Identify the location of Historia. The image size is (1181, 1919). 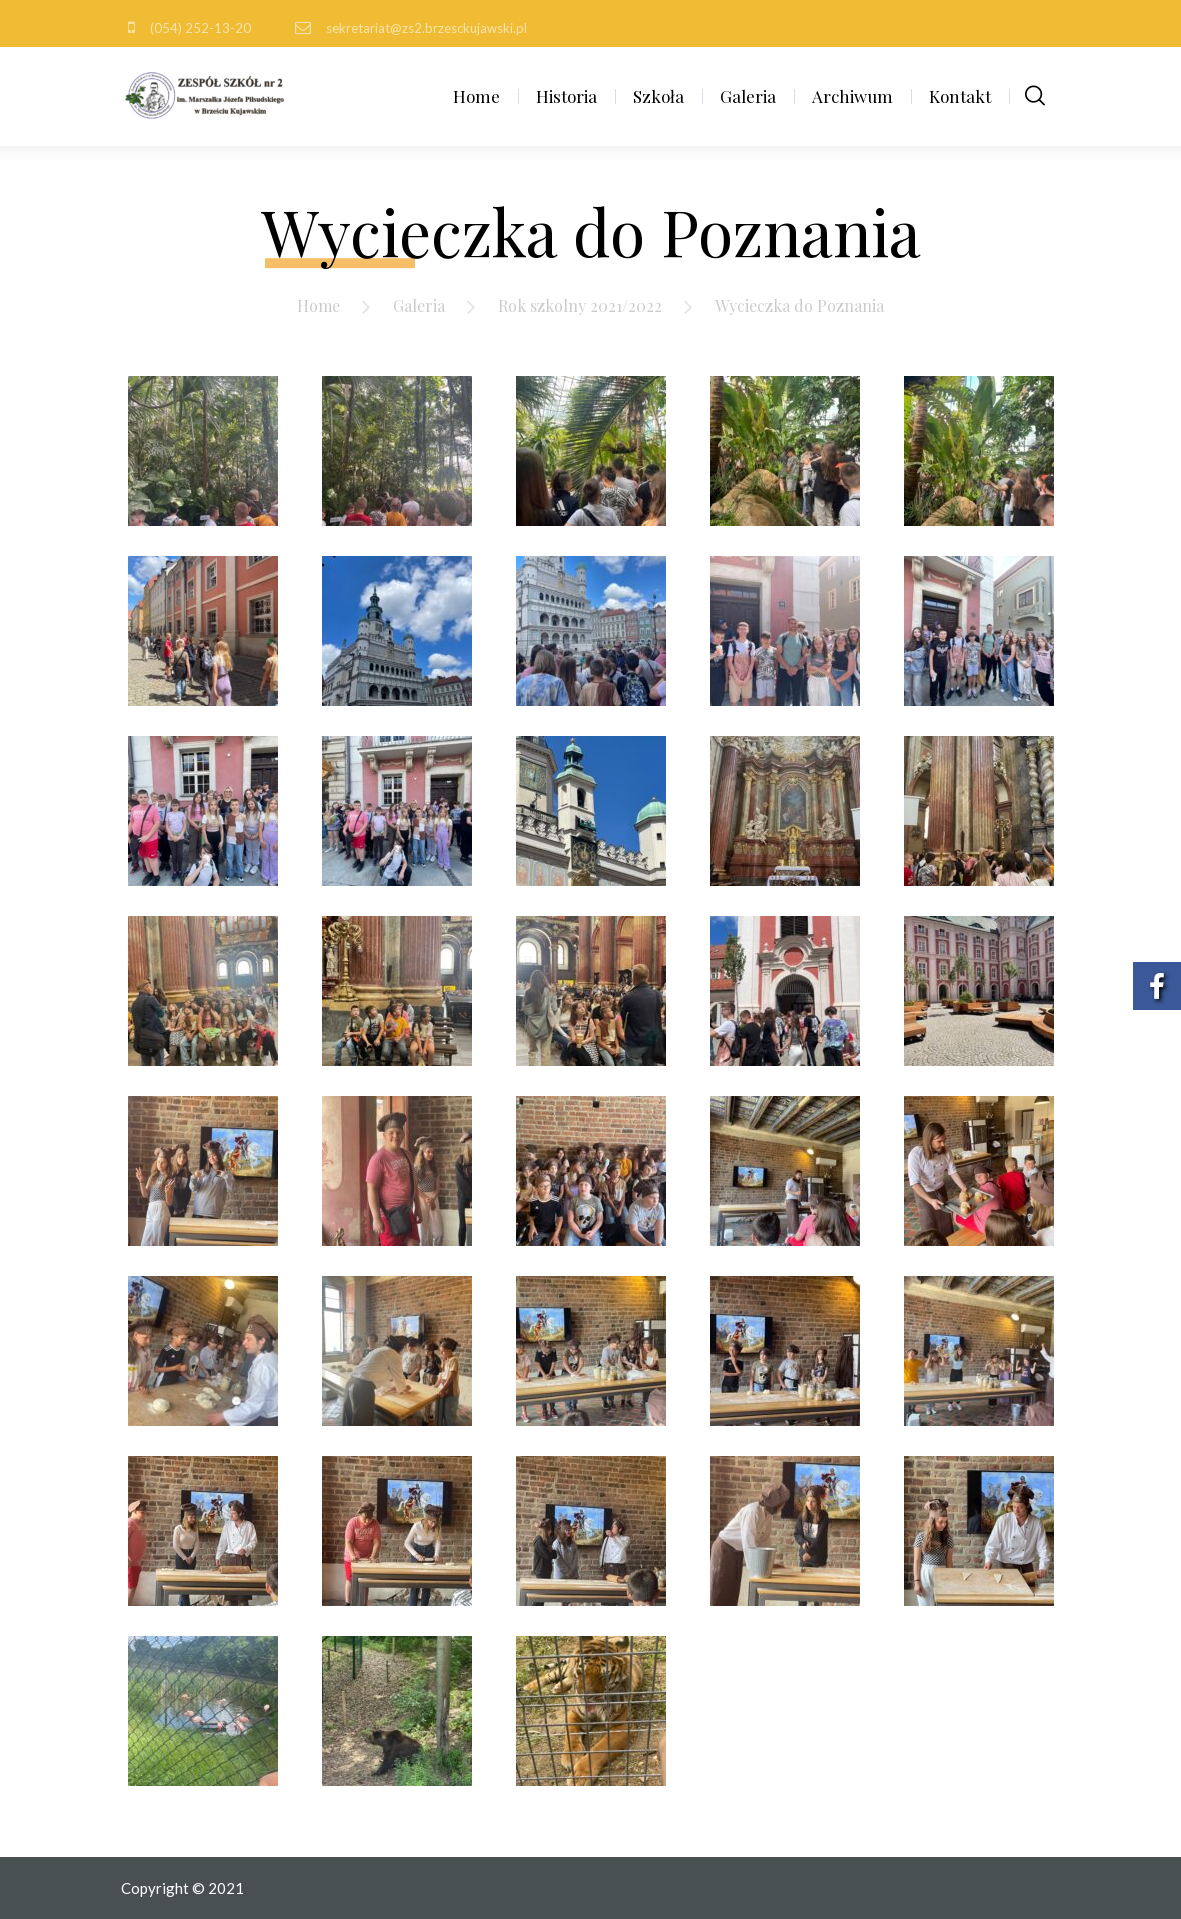
(566, 96).